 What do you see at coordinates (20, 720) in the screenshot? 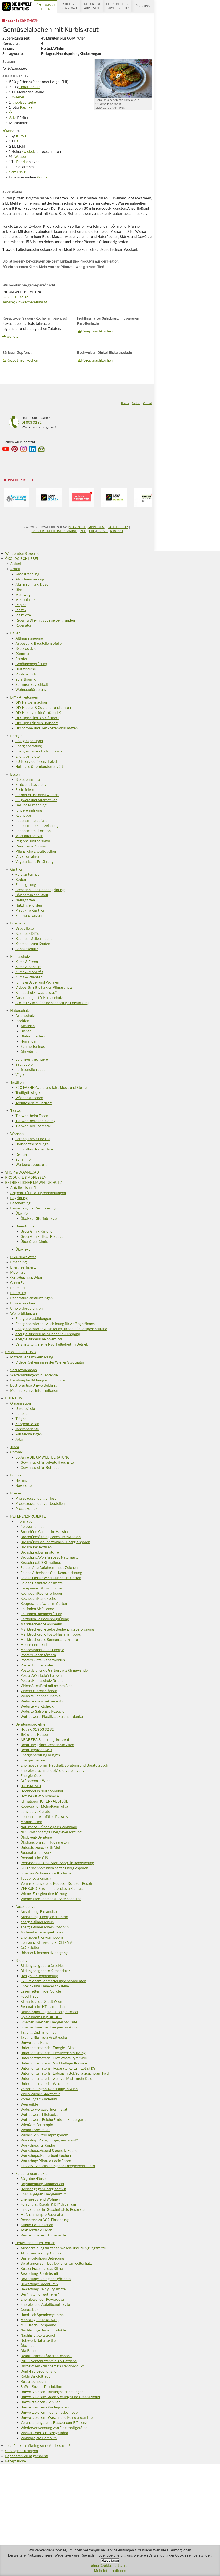
I see `Plastik` at bounding box center [20, 720].